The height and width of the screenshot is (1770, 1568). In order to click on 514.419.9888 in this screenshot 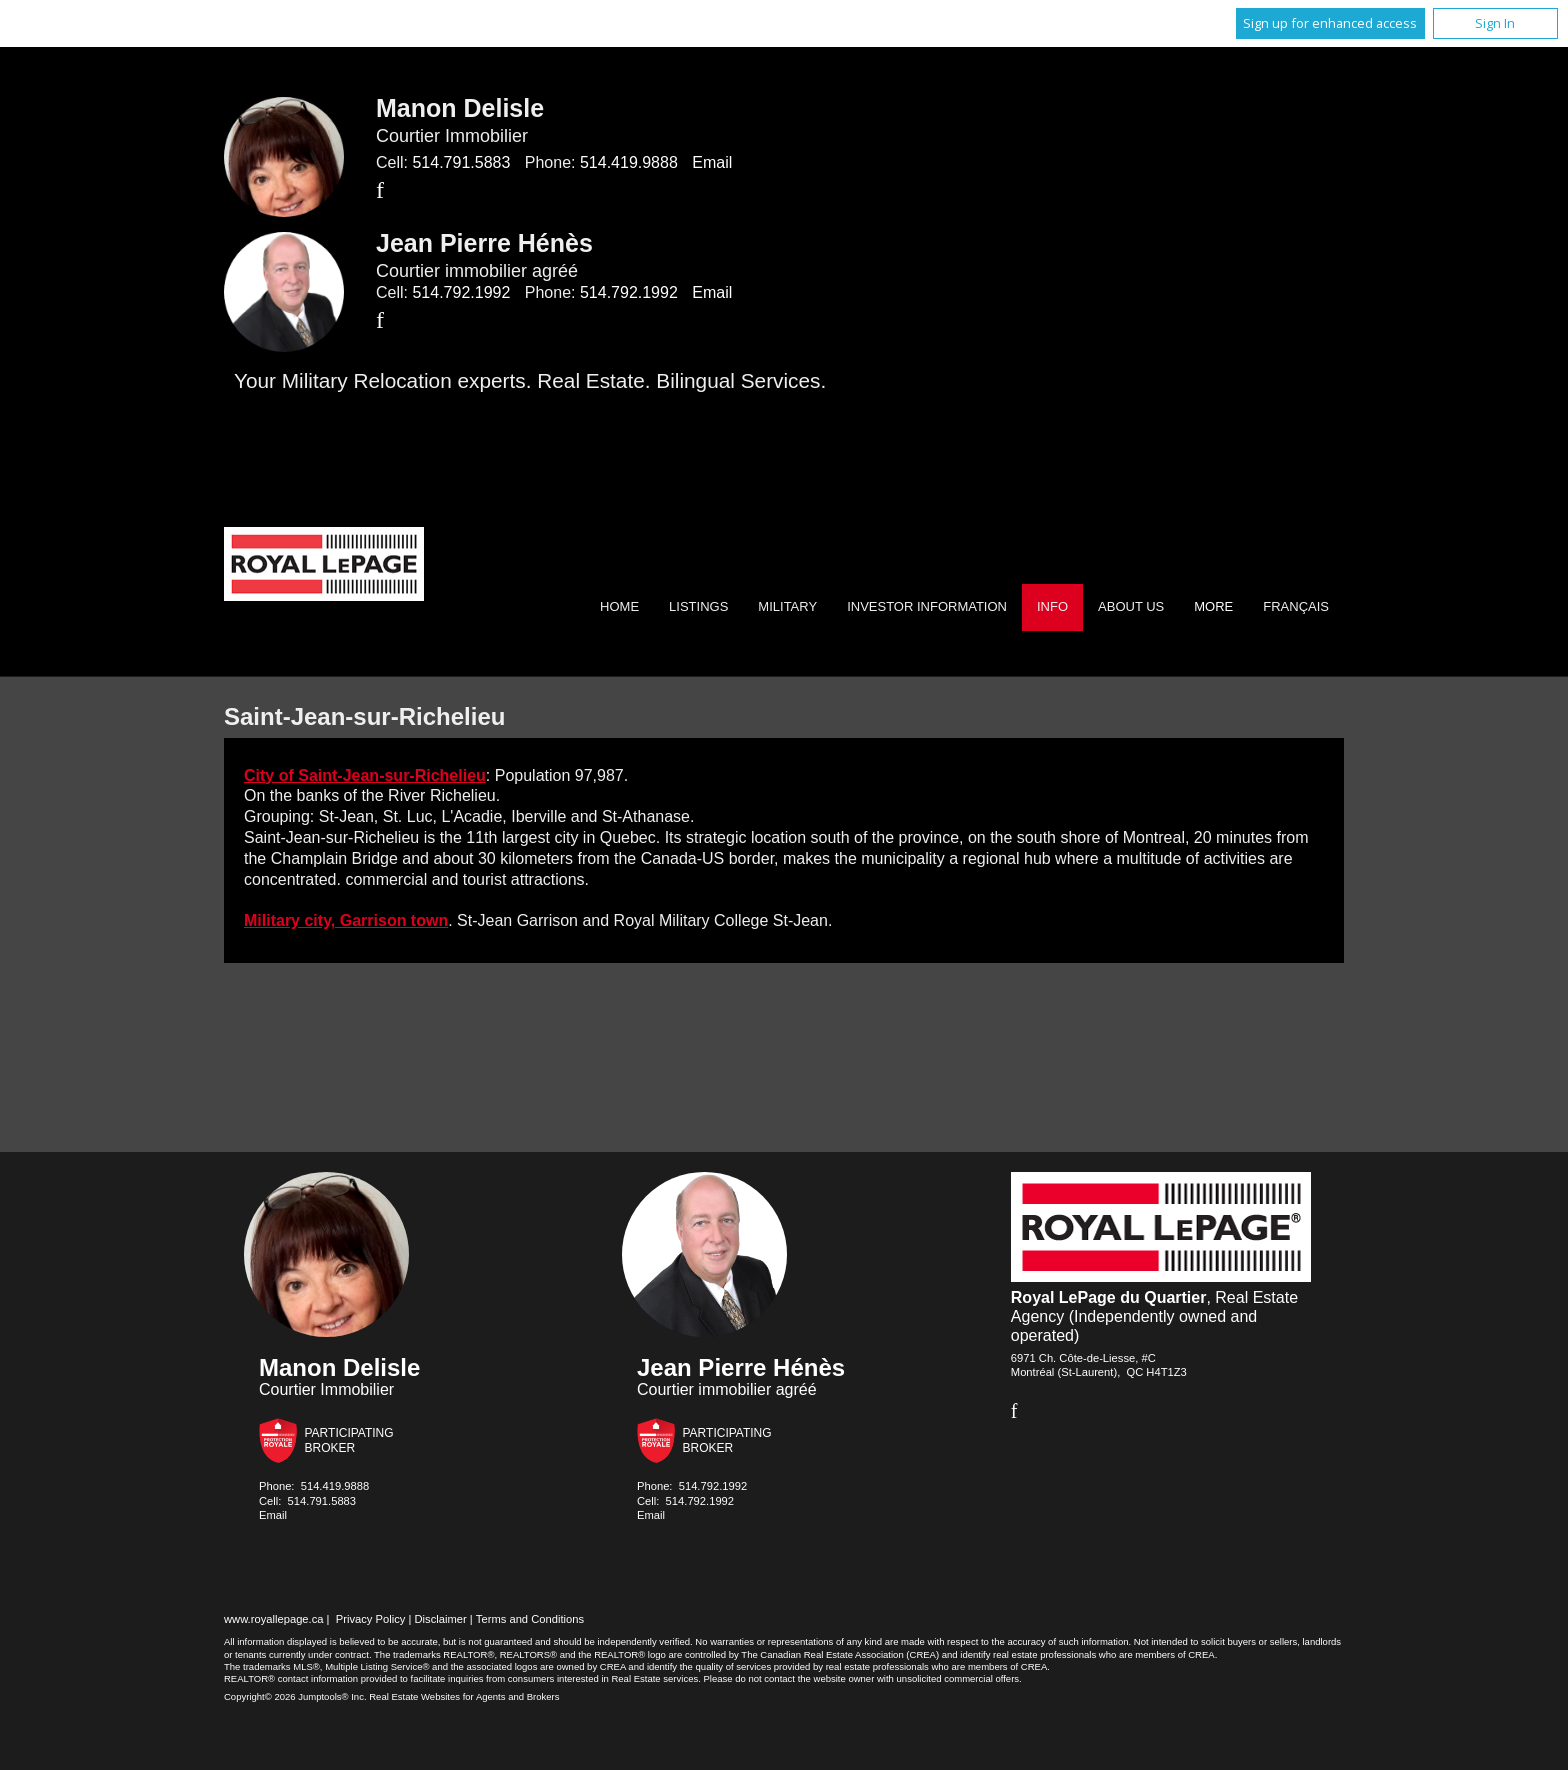, I will do `click(629, 162)`.